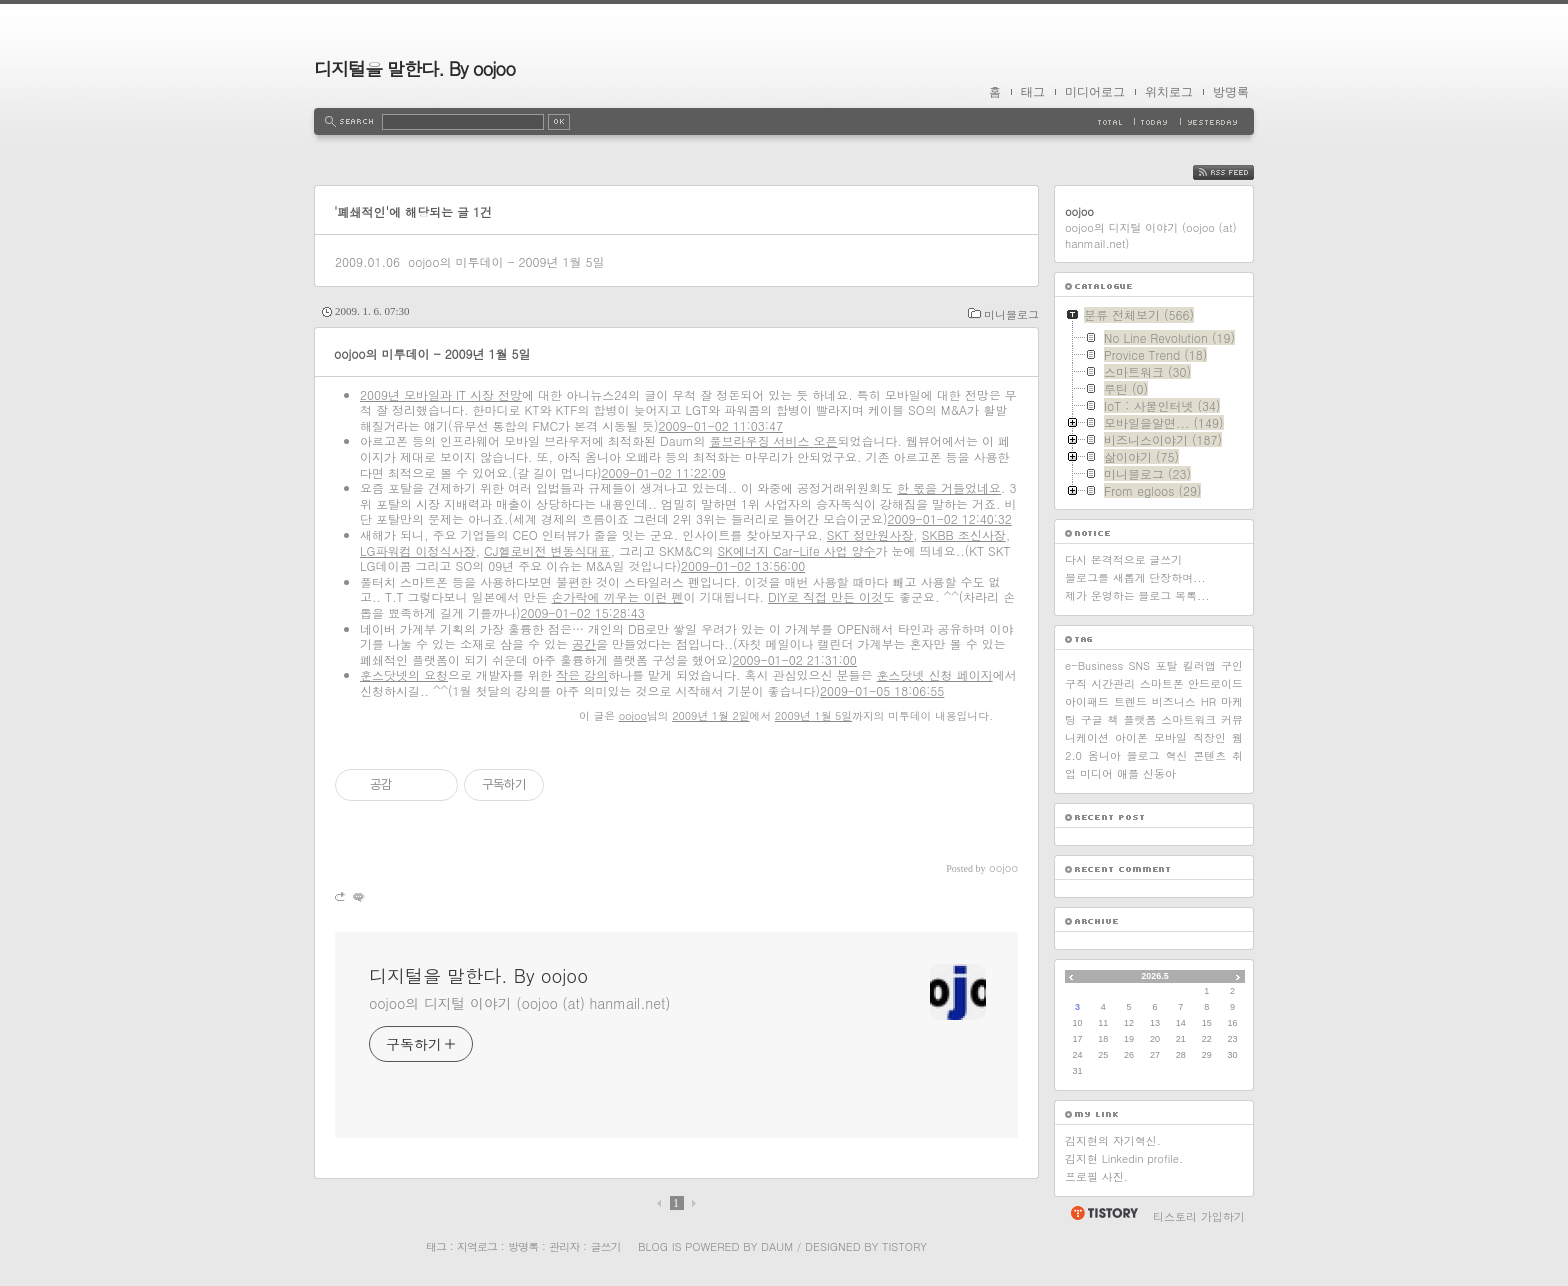  What do you see at coordinates (796, 550) in the screenshot?
I see `SK에너지 Car-Life 사업 양수` at bounding box center [796, 550].